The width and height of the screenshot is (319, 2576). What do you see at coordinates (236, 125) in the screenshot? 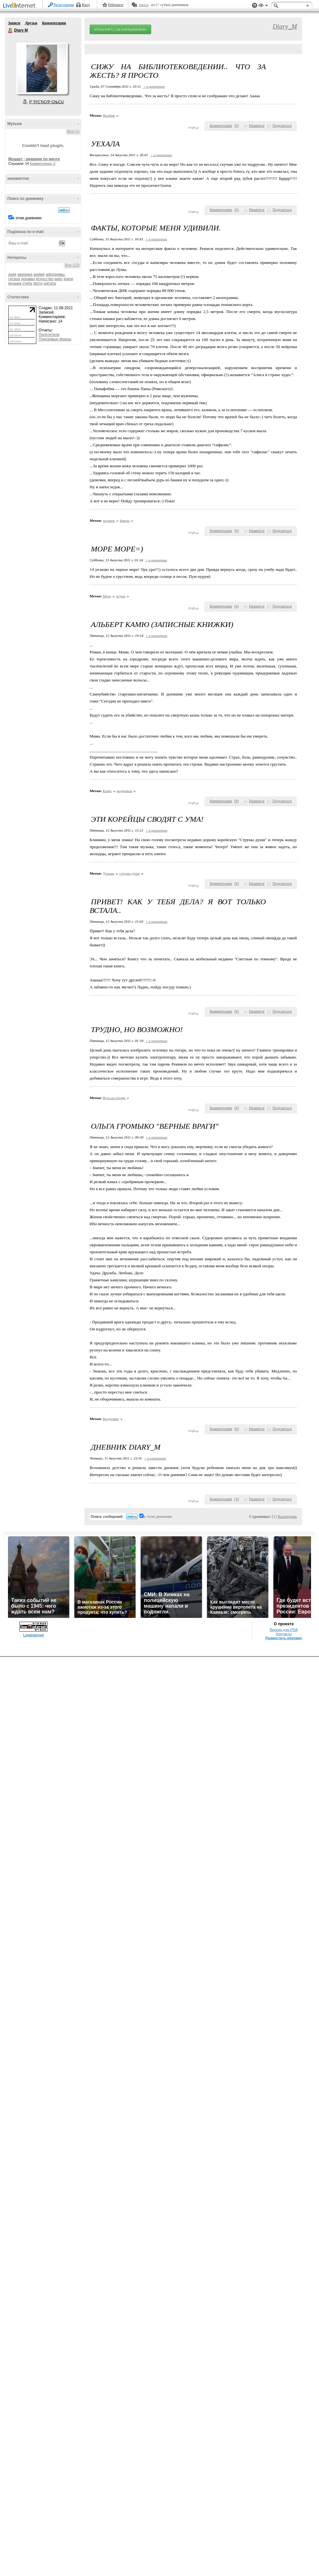
I see `()` at bounding box center [236, 125].